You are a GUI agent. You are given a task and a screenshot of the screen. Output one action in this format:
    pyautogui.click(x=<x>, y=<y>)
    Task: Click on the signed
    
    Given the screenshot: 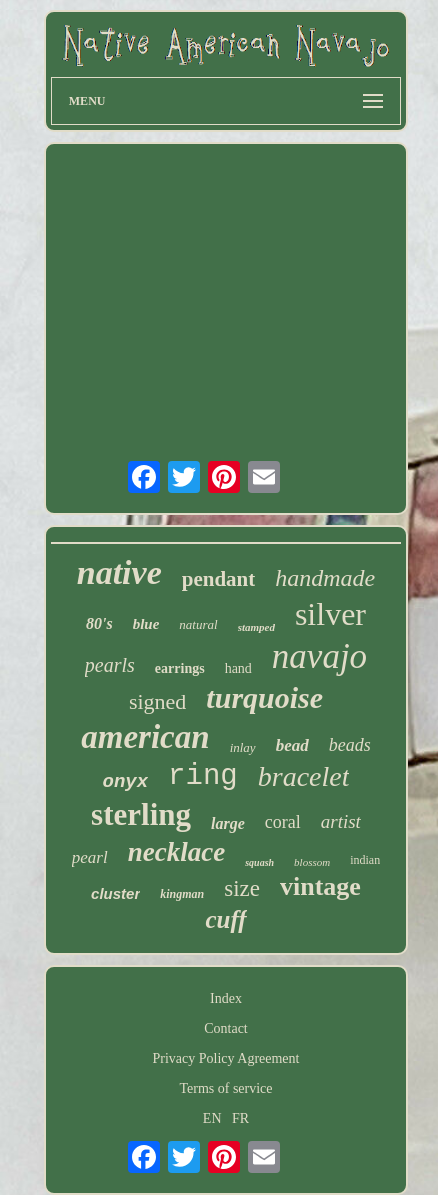 What is the action you would take?
    pyautogui.click(x=157, y=701)
    